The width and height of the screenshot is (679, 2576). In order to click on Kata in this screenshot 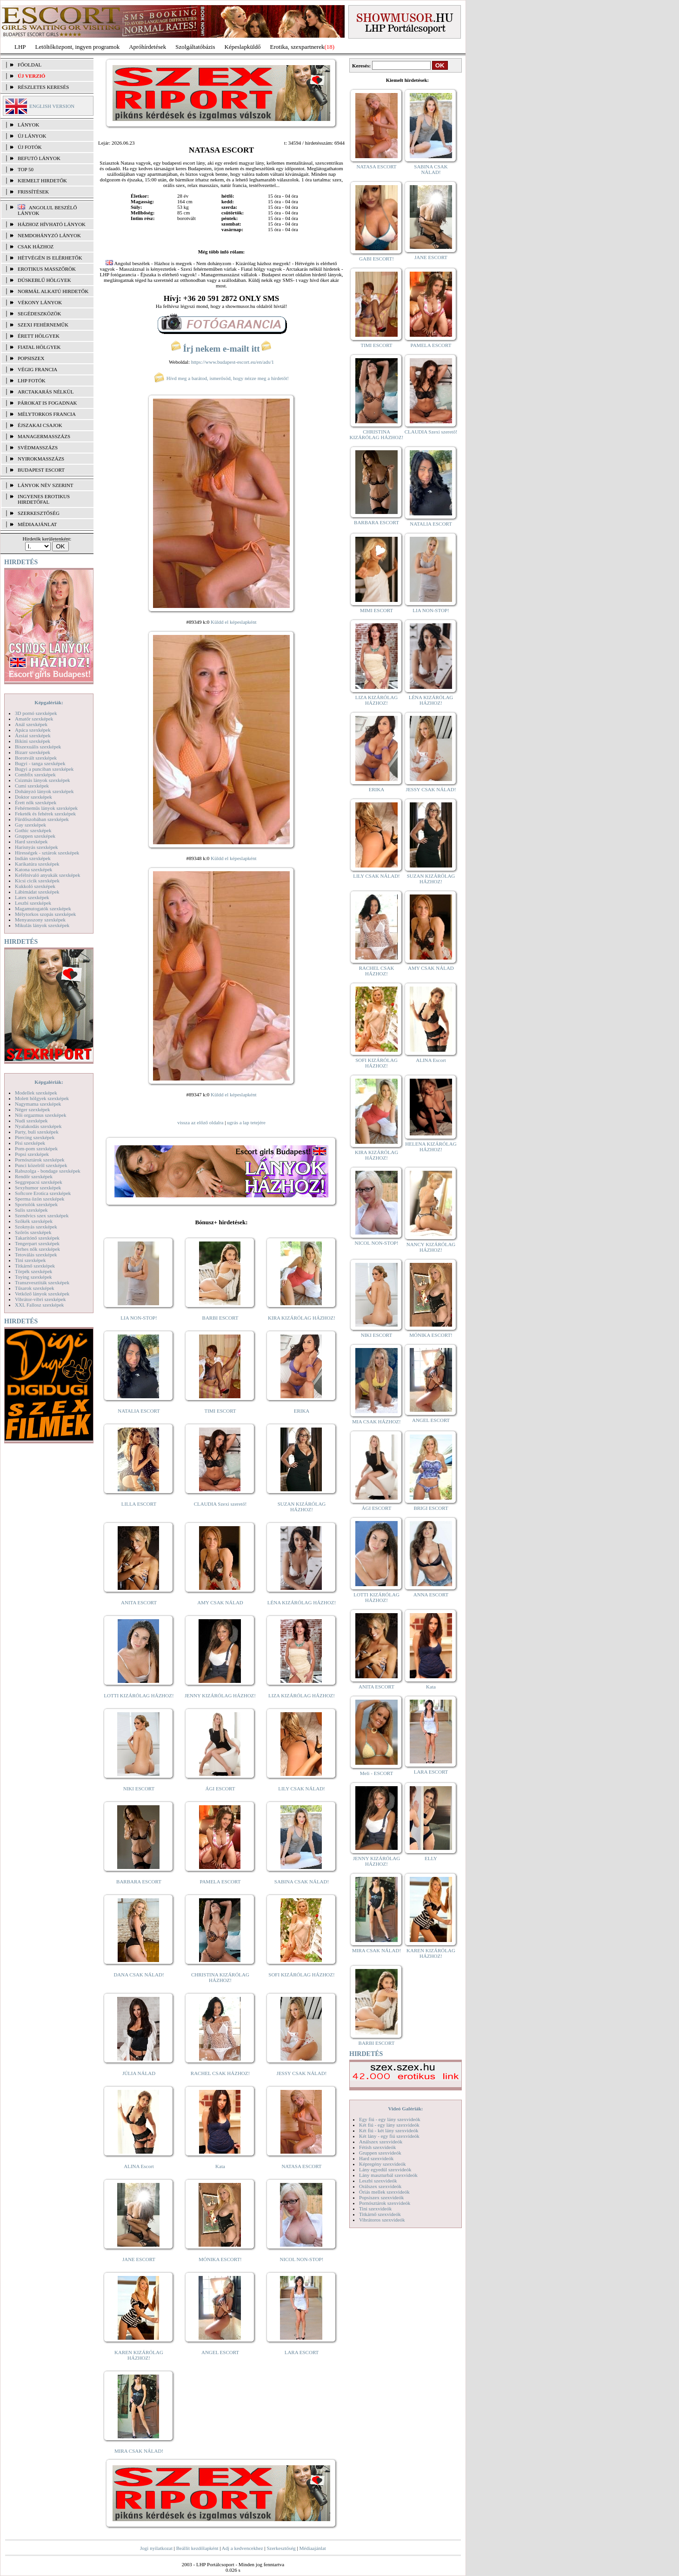, I will do `click(220, 2166)`.